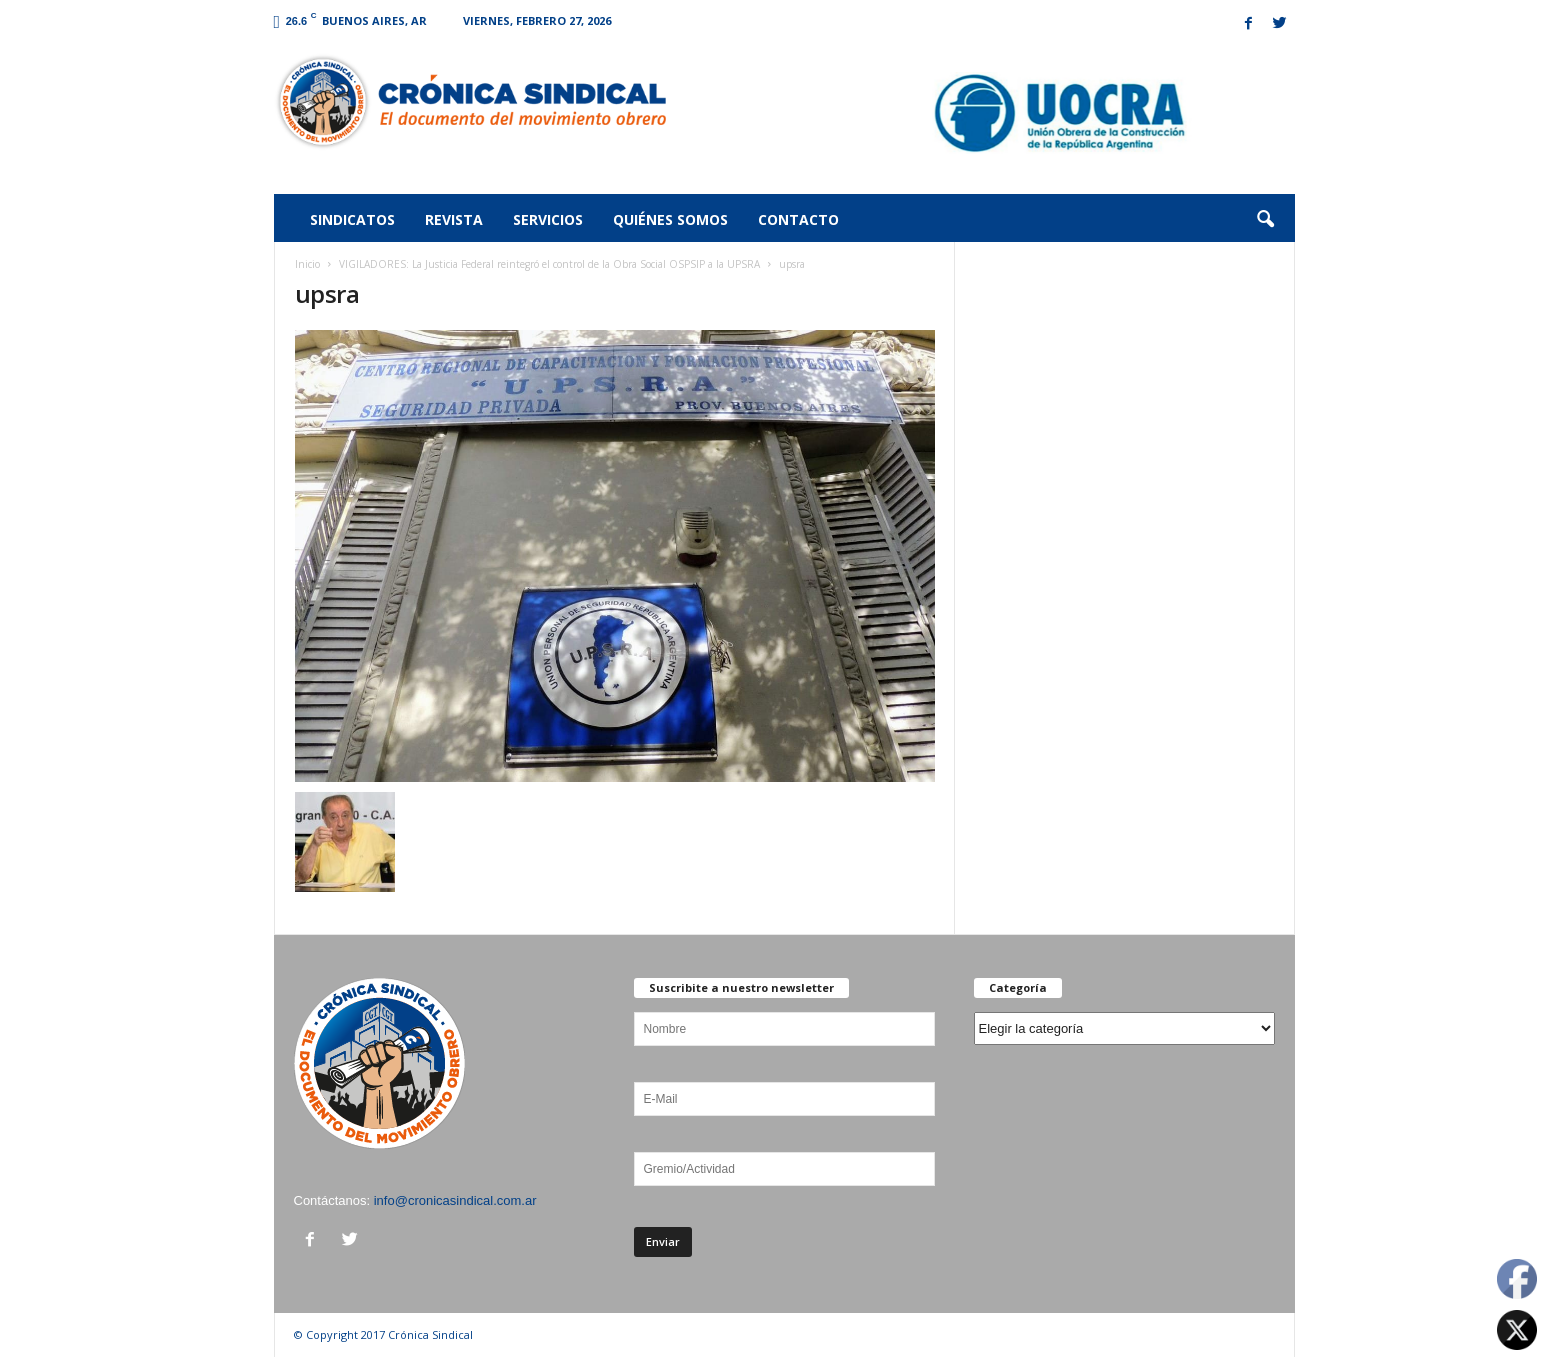  Describe the element at coordinates (352, 219) in the screenshot. I see `Sindicatos` at that location.